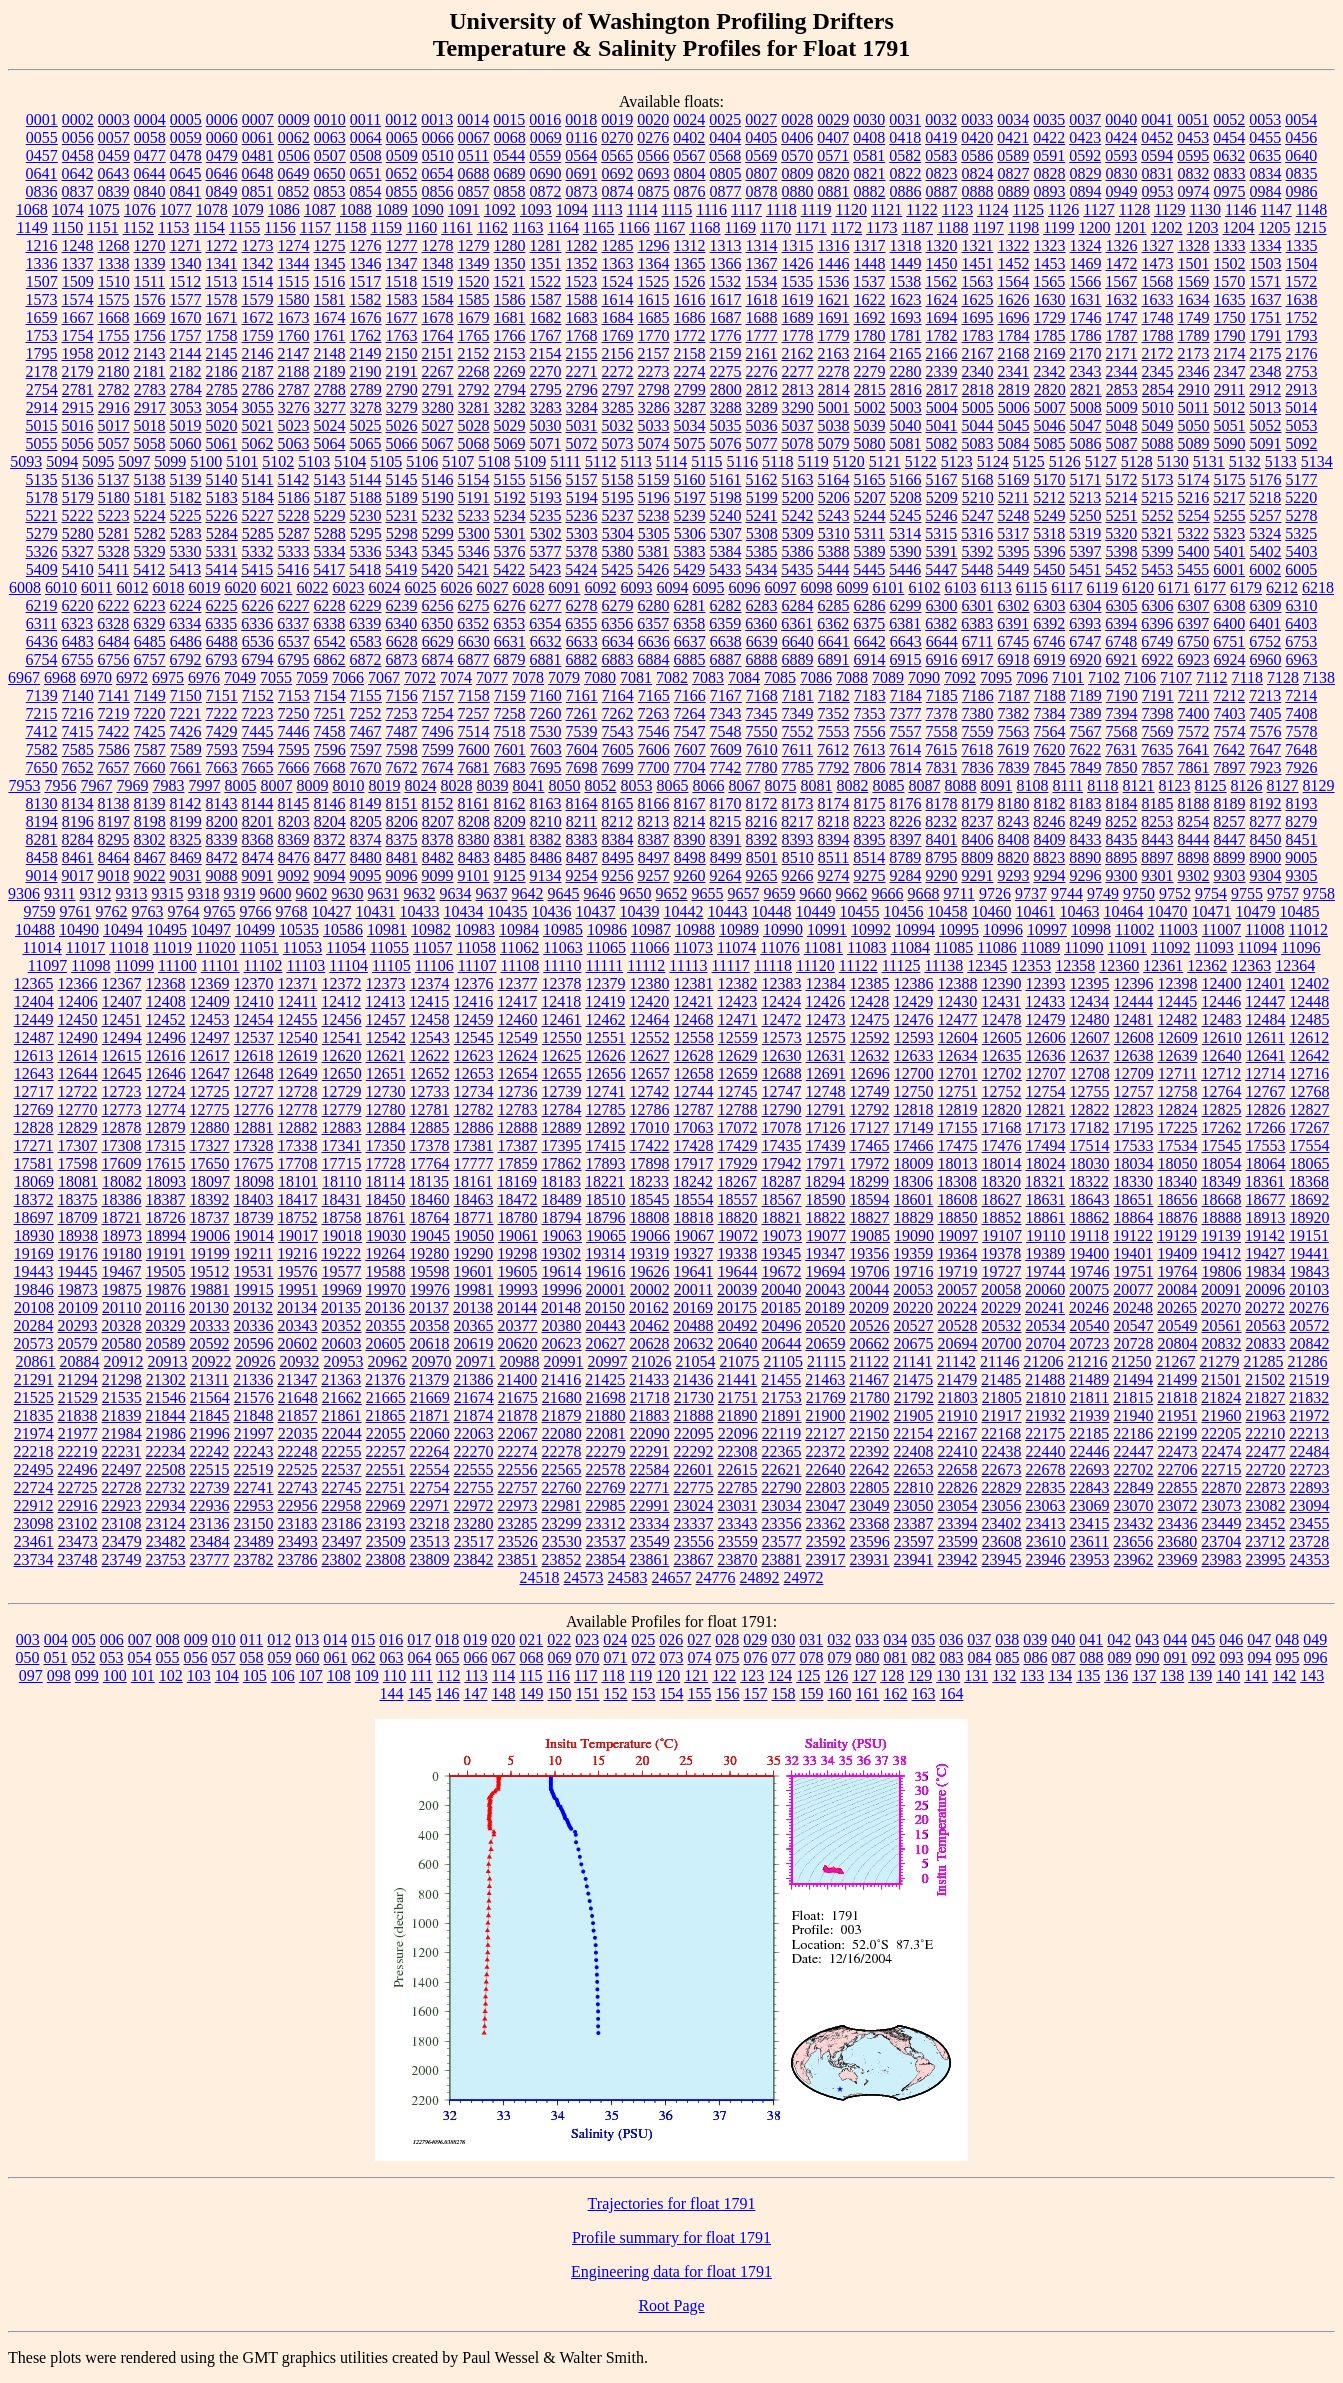 The height and width of the screenshot is (2383, 1343). What do you see at coordinates (256, 911) in the screenshot?
I see `9766` at bounding box center [256, 911].